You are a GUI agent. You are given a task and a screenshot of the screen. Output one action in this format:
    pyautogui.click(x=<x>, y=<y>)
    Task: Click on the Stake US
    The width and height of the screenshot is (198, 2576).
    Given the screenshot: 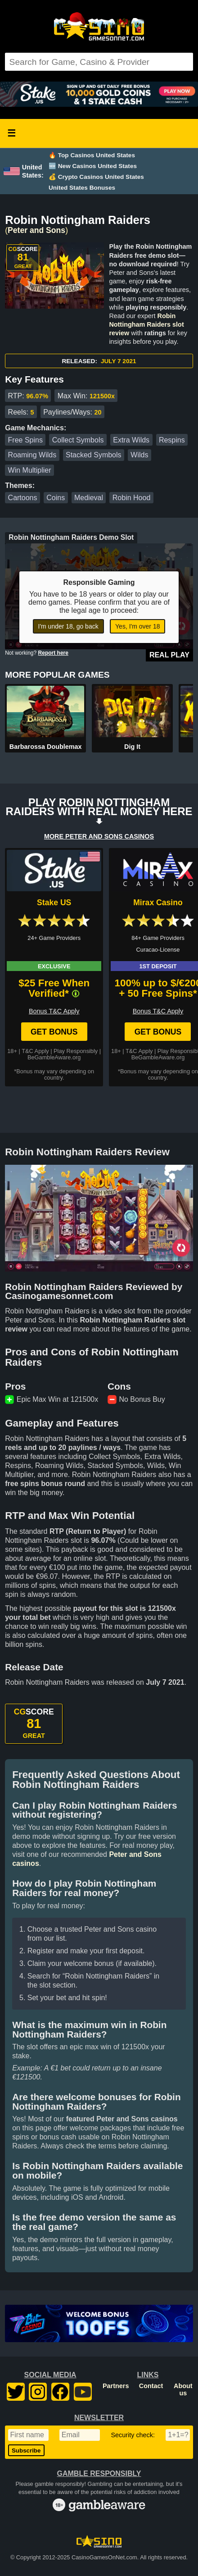 What is the action you would take?
    pyautogui.click(x=54, y=902)
    